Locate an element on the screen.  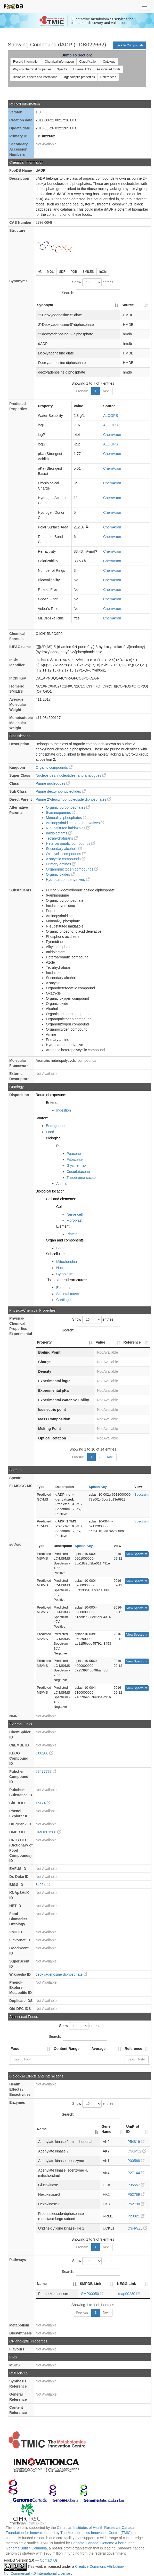
Disposition is located at coordinates (19, 1095).